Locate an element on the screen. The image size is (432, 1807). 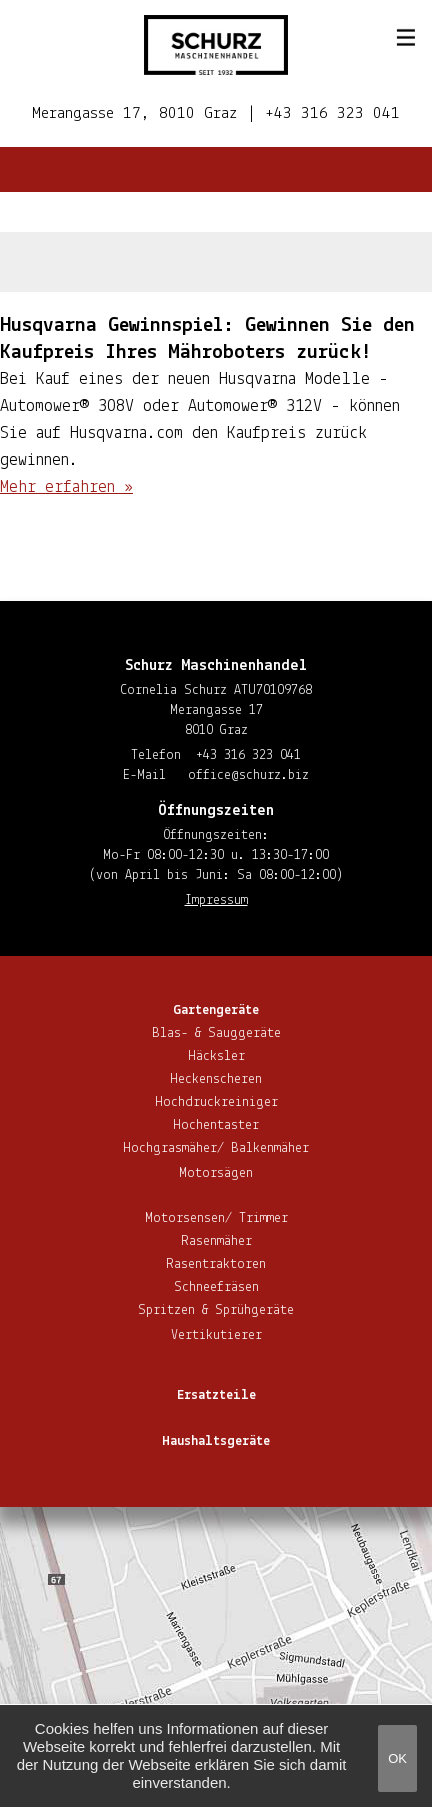
Mehr erfahren » is located at coordinates (66, 487).